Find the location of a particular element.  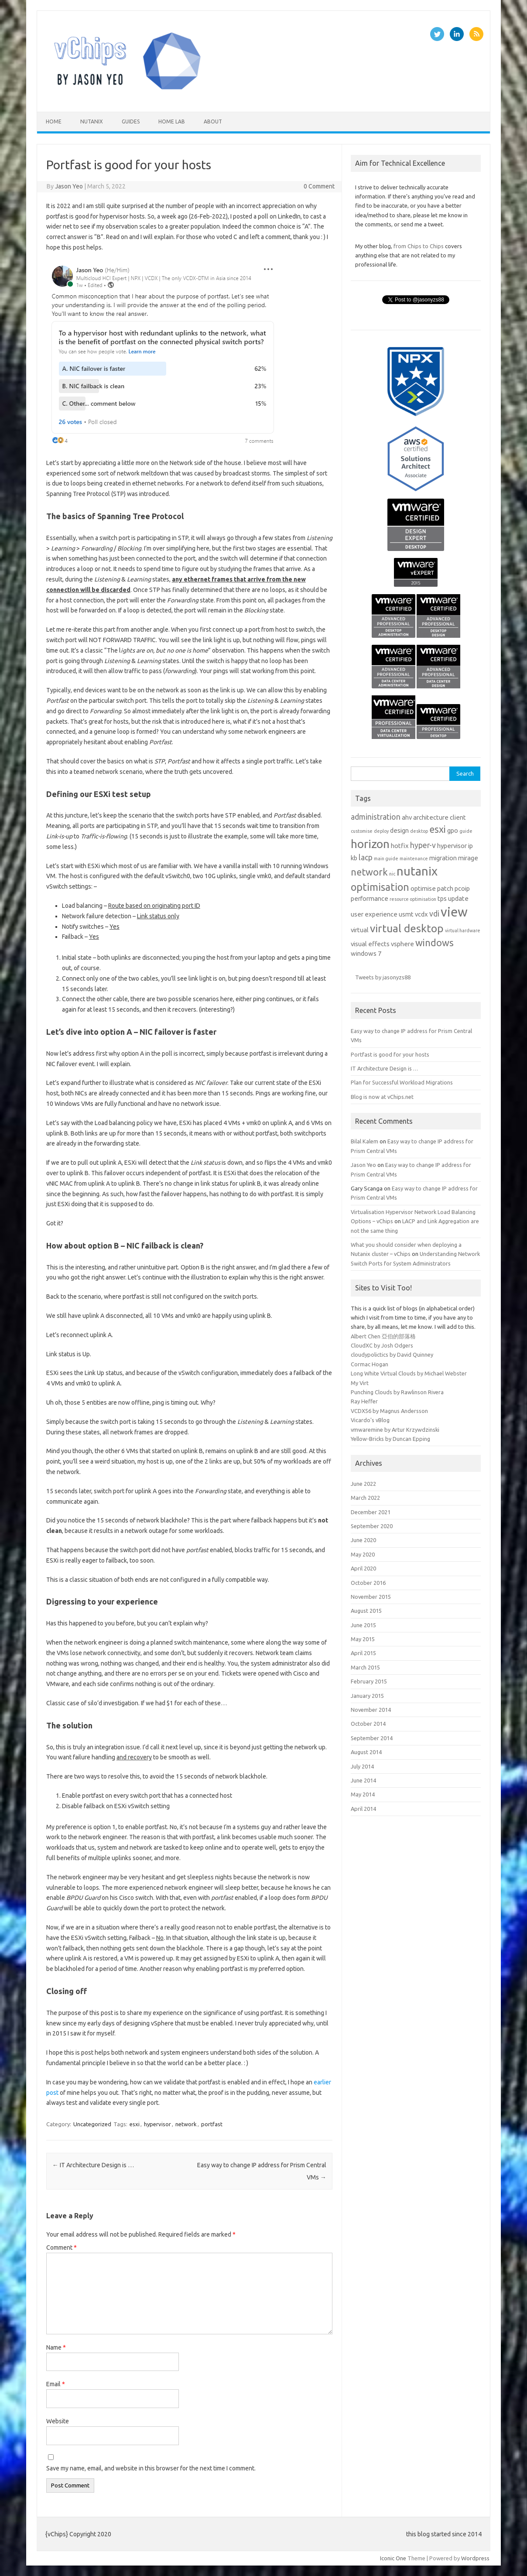

optimisation [optimisation (6 items)] is located at coordinates (380, 887).